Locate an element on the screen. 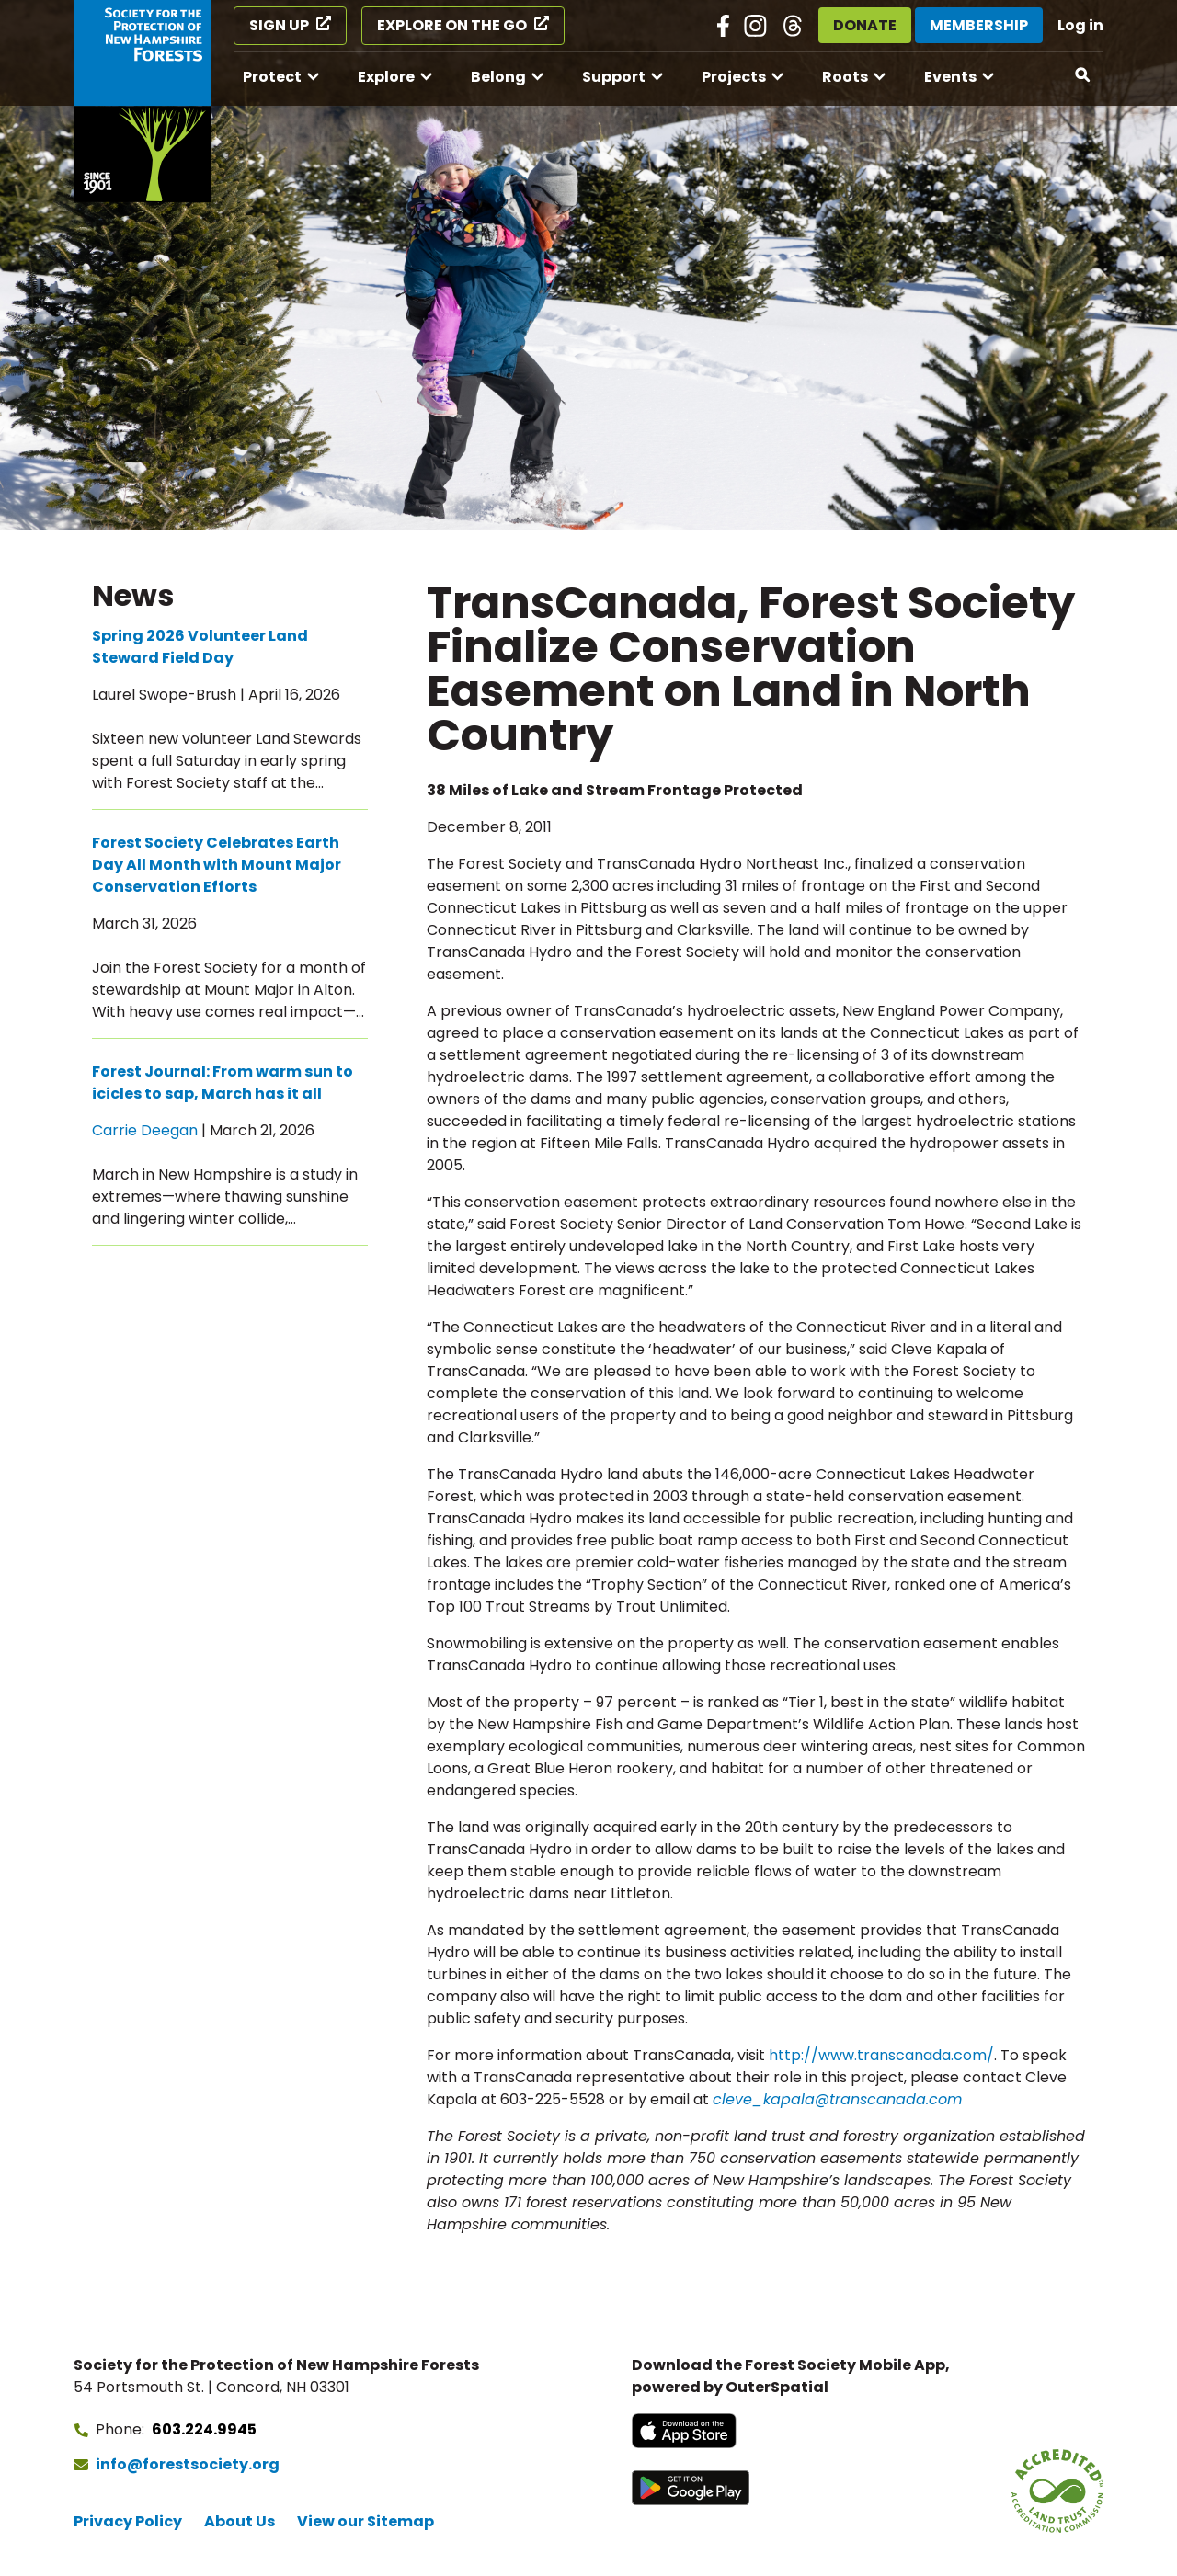 The image size is (1177, 2576). Projects is located at coordinates (734, 76).